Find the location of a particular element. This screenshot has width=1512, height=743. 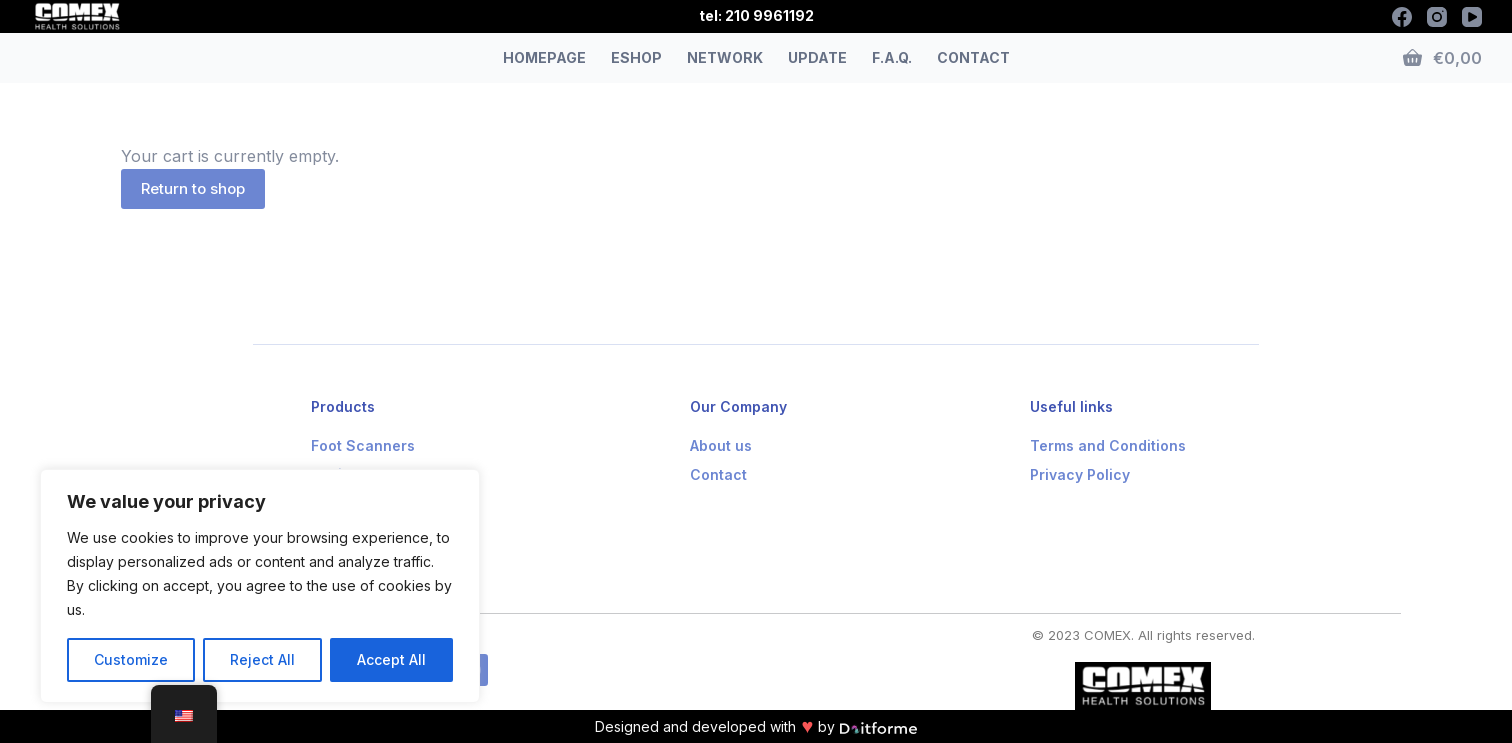

CONTACT [menuitem] is located at coordinates (973, 57).